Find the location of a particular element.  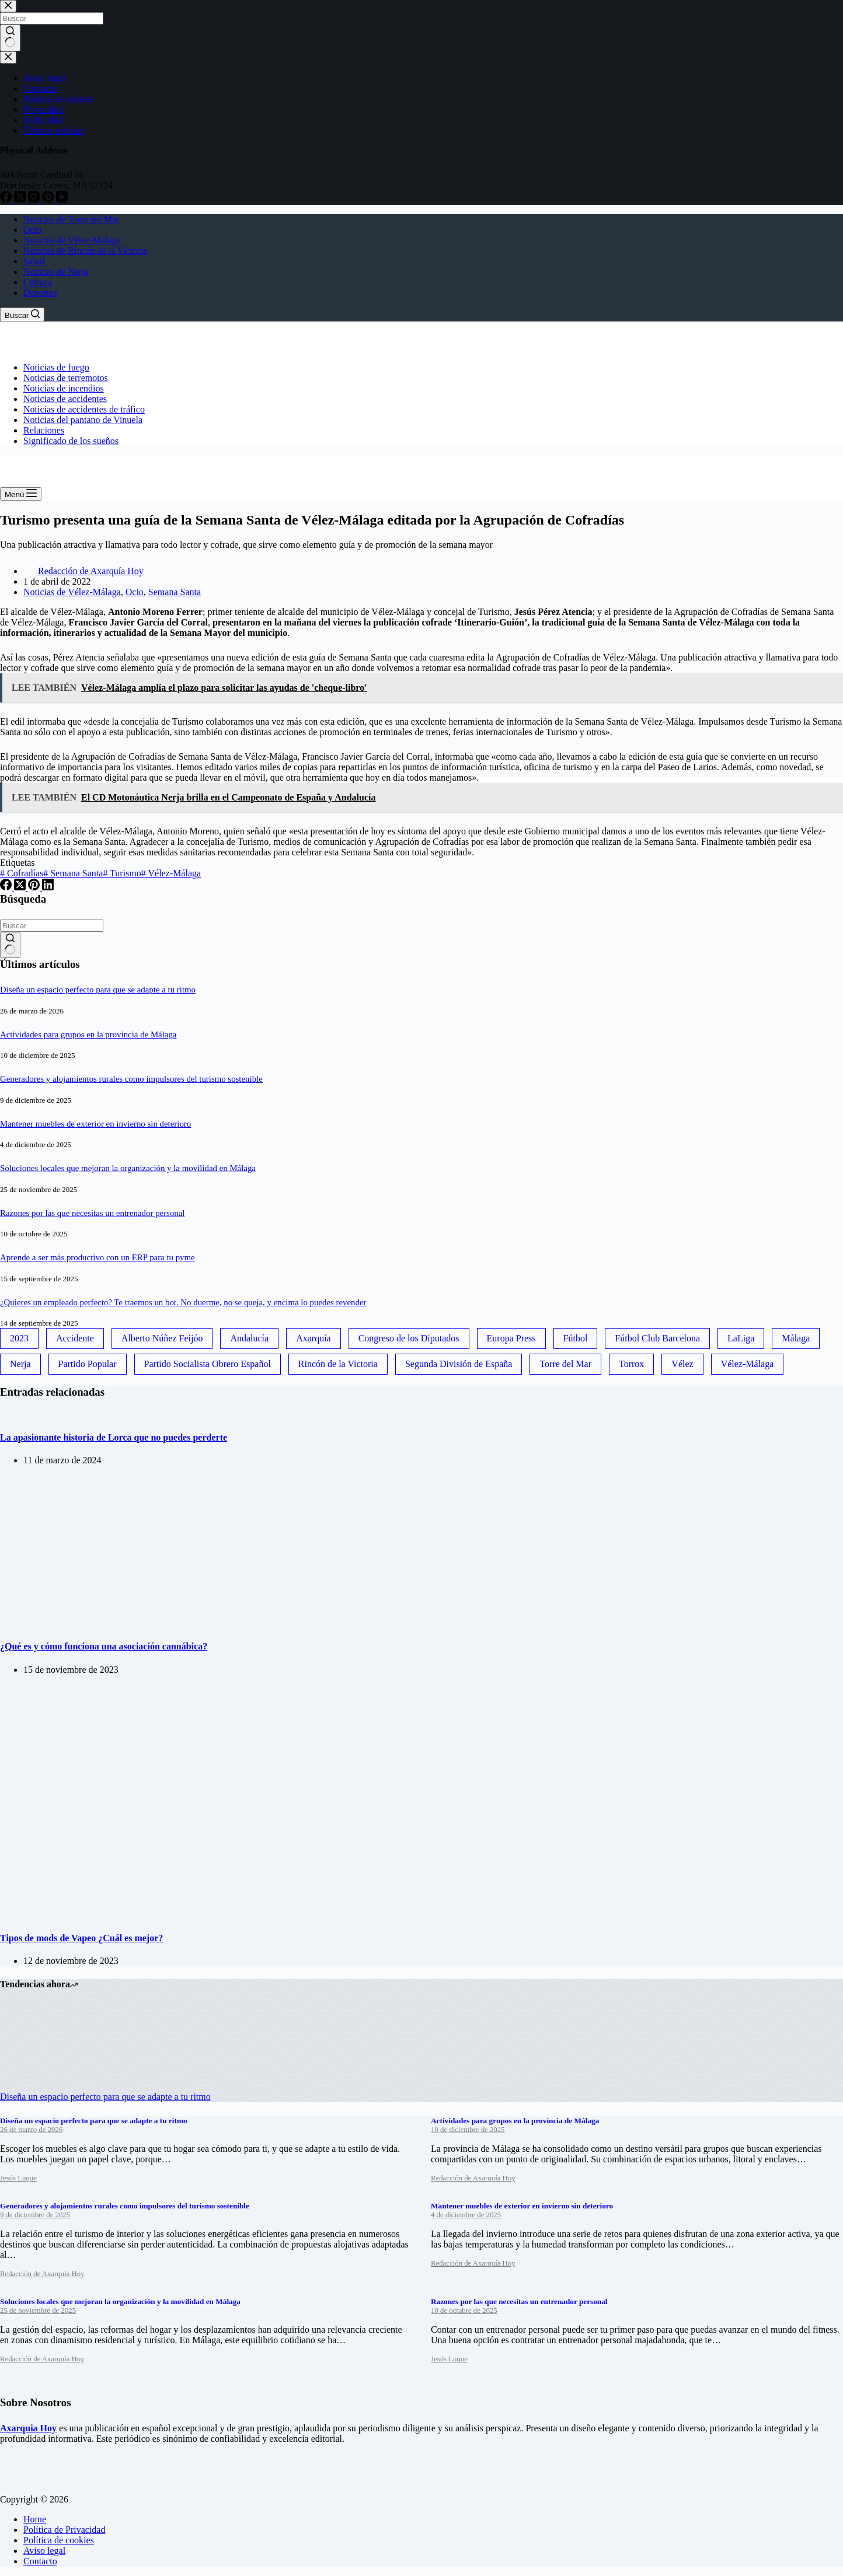

Aprende a ser más productivo con un ERP para tu pyme is located at coordinates (97, 1257).